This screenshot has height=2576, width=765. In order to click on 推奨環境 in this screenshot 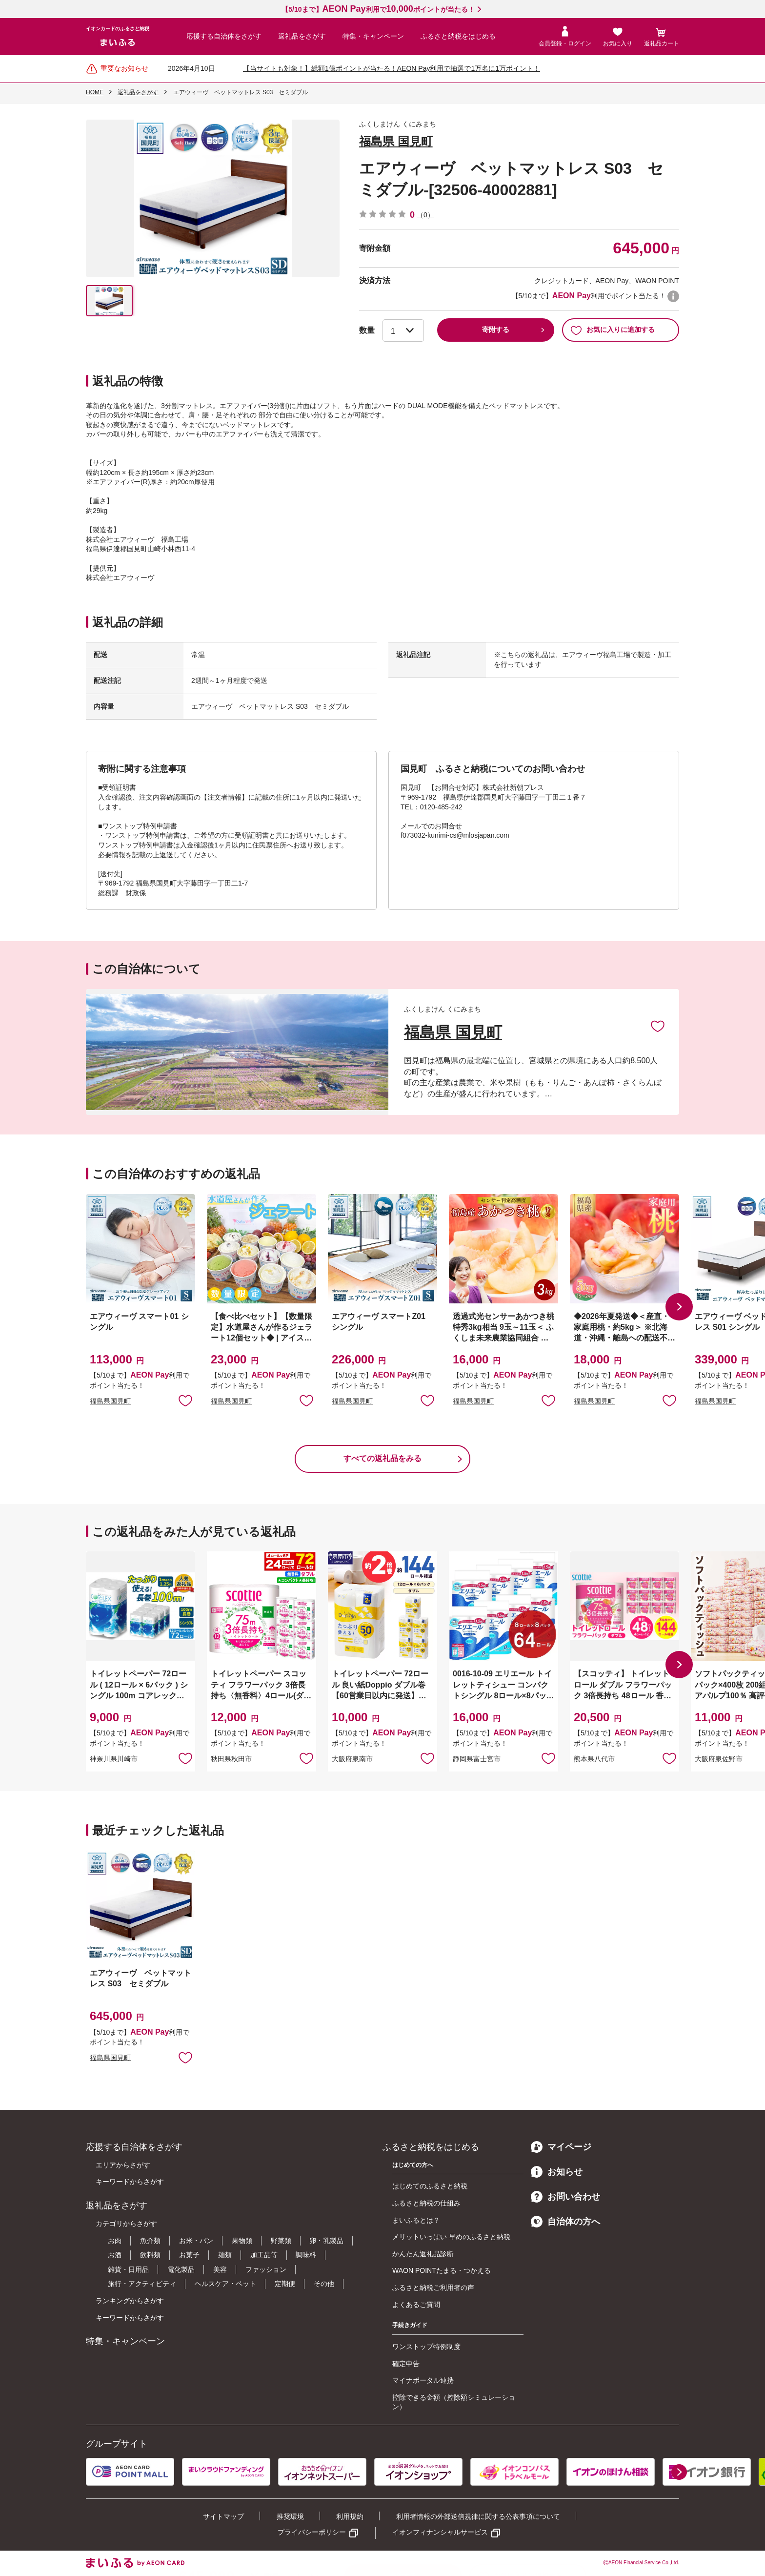, I will do `click(290, 2516)`.